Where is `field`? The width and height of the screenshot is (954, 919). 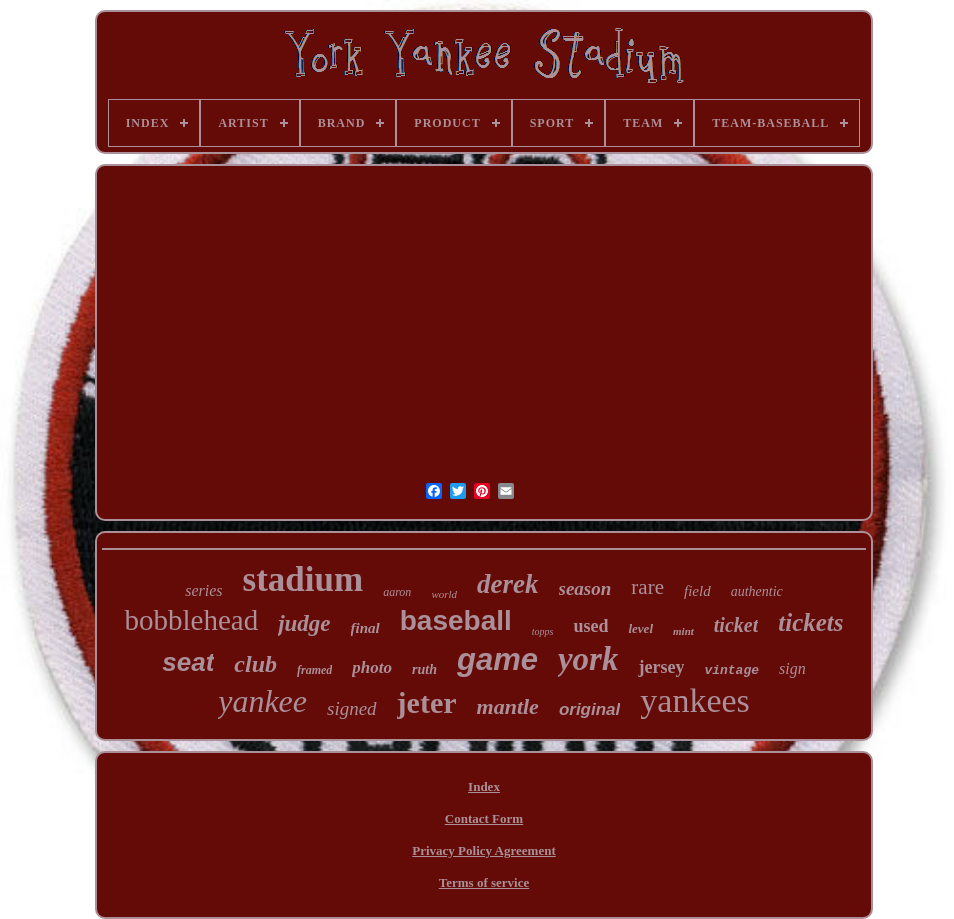 field is located at coordinates (697, 591).